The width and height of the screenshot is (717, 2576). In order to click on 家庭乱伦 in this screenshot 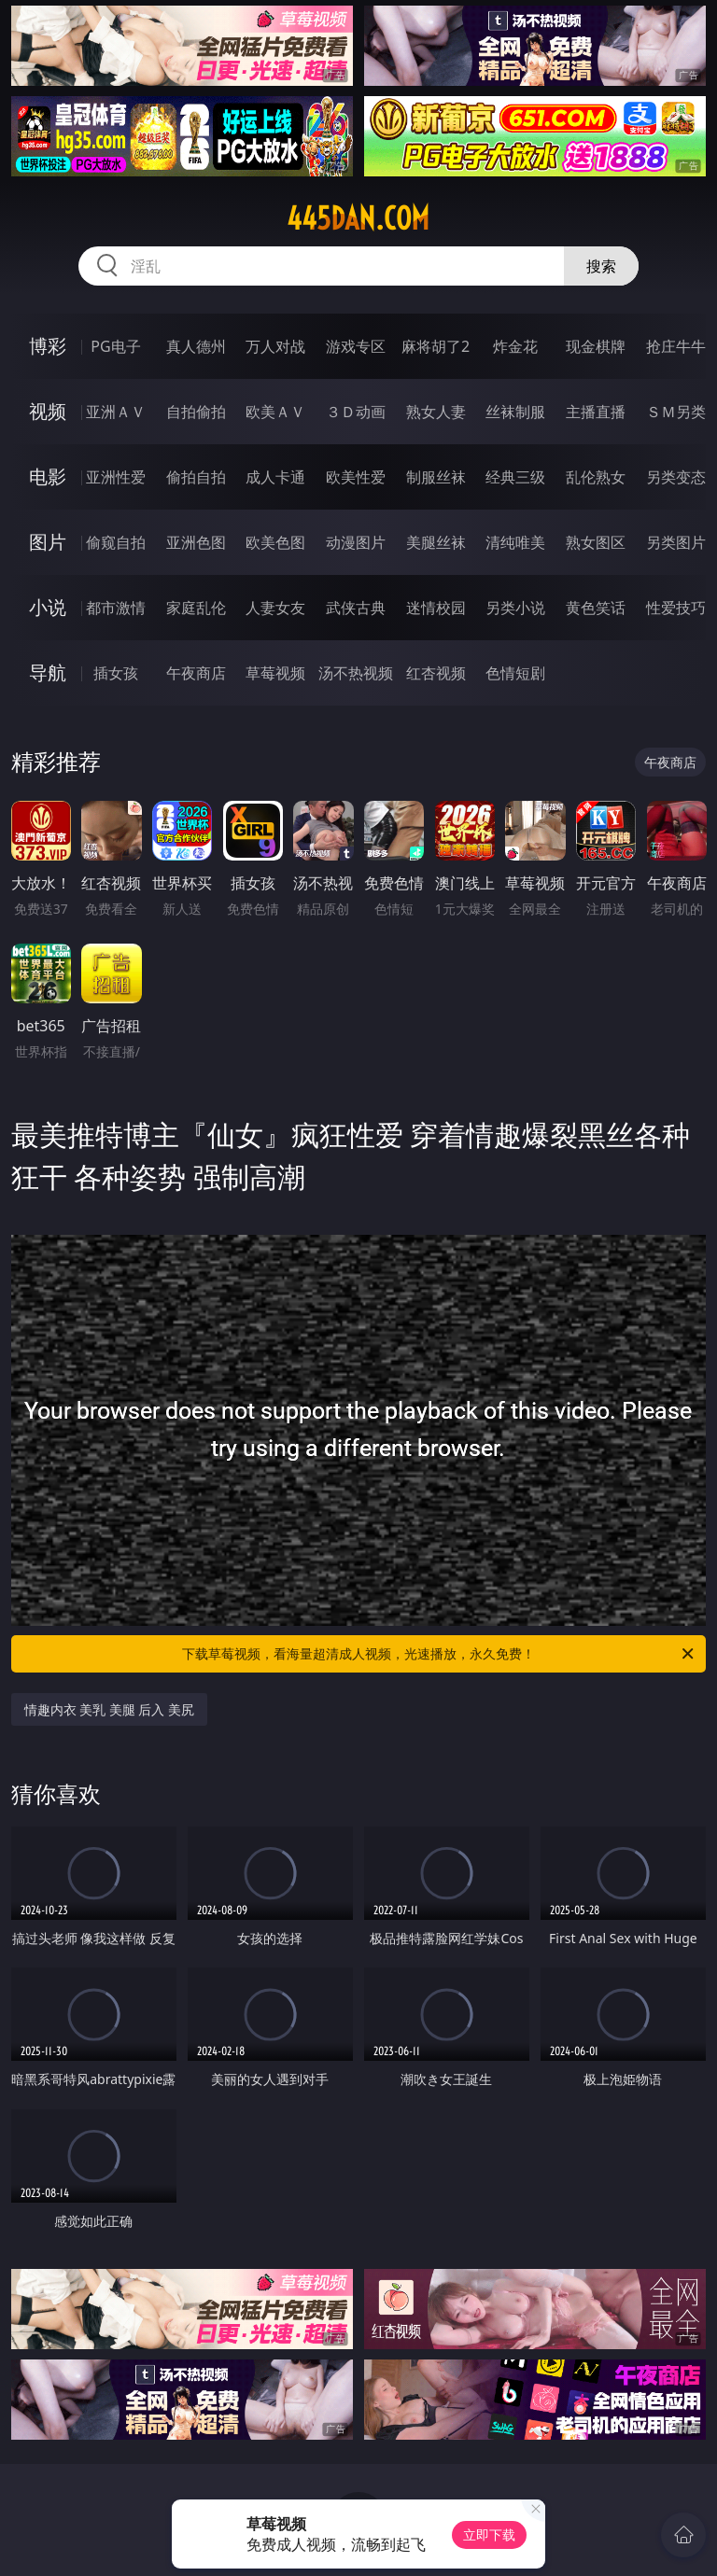, I will do `click(196, 607)`.